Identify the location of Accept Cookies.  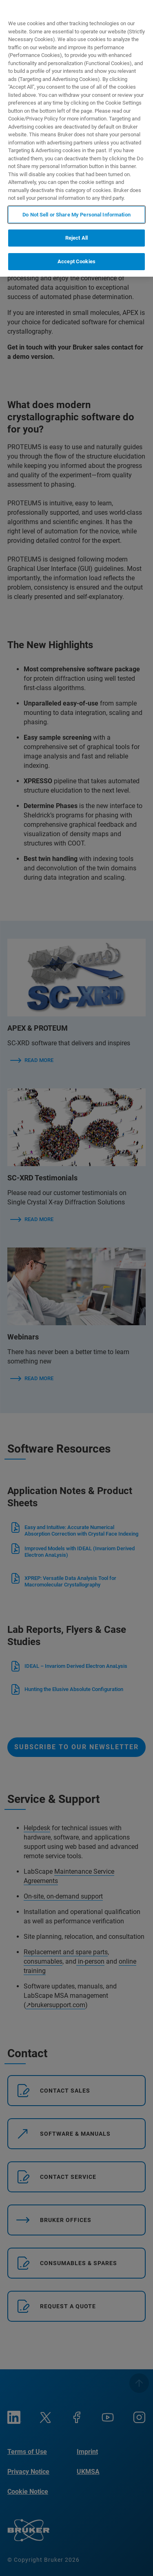
(76, 261).